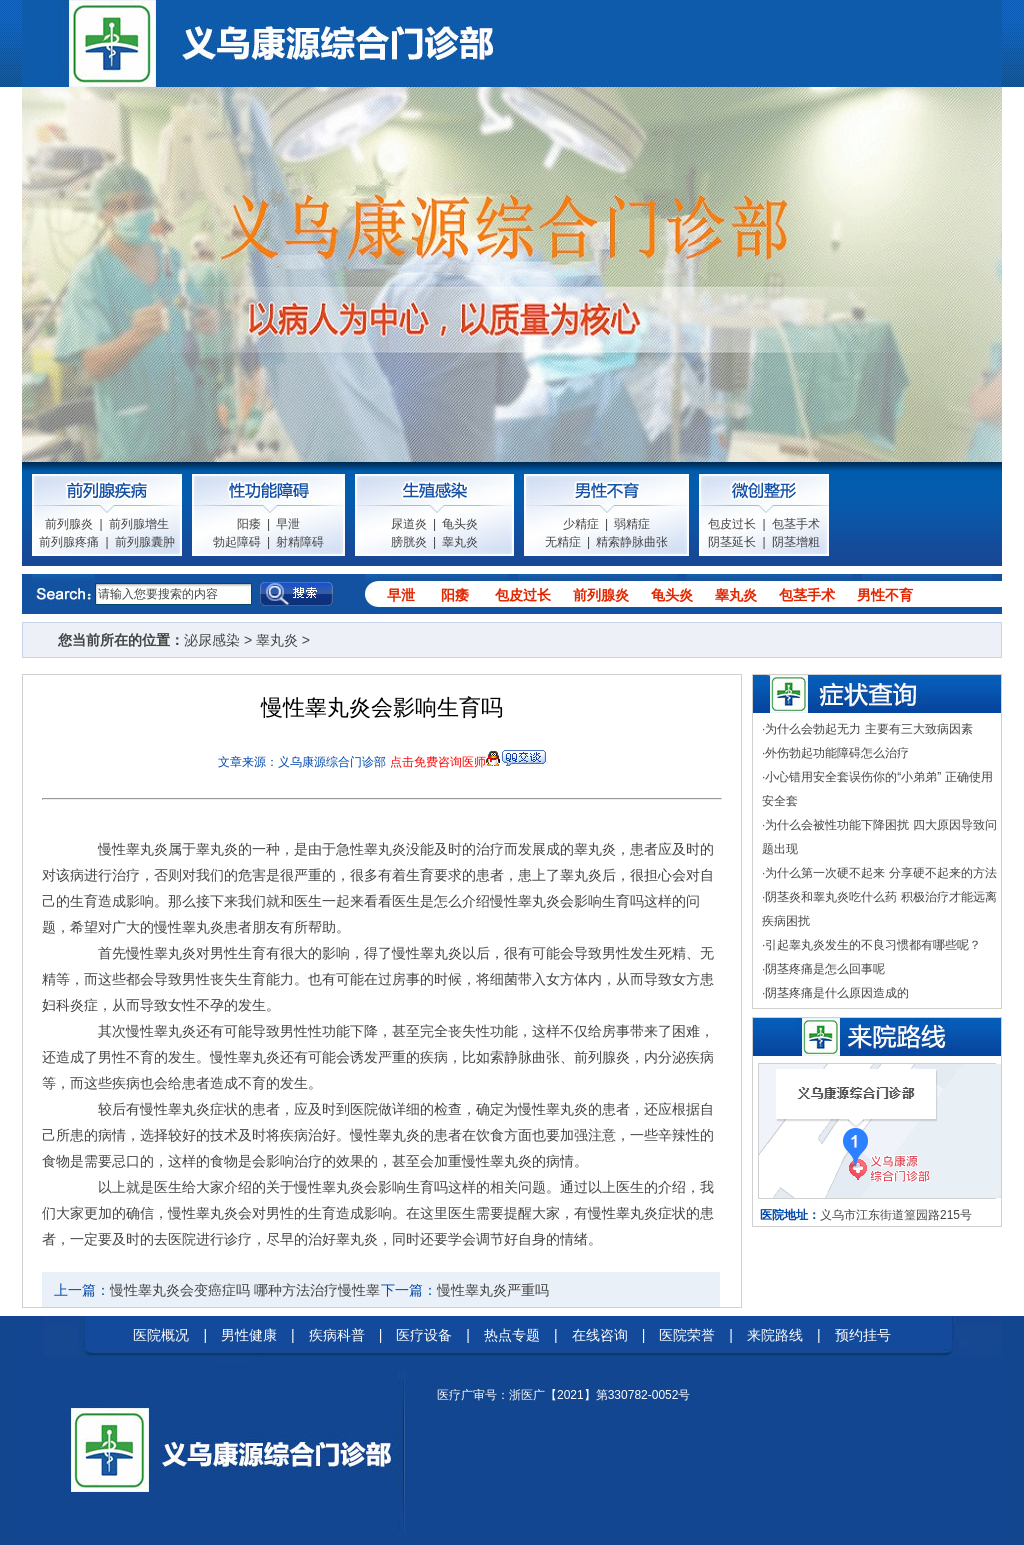 The width and height of the screenshot is (1024, 1545). What do you see at coordinates (732, 542) in the screenshot?
I see `阴茎延长` at bounding box center [732, 542].